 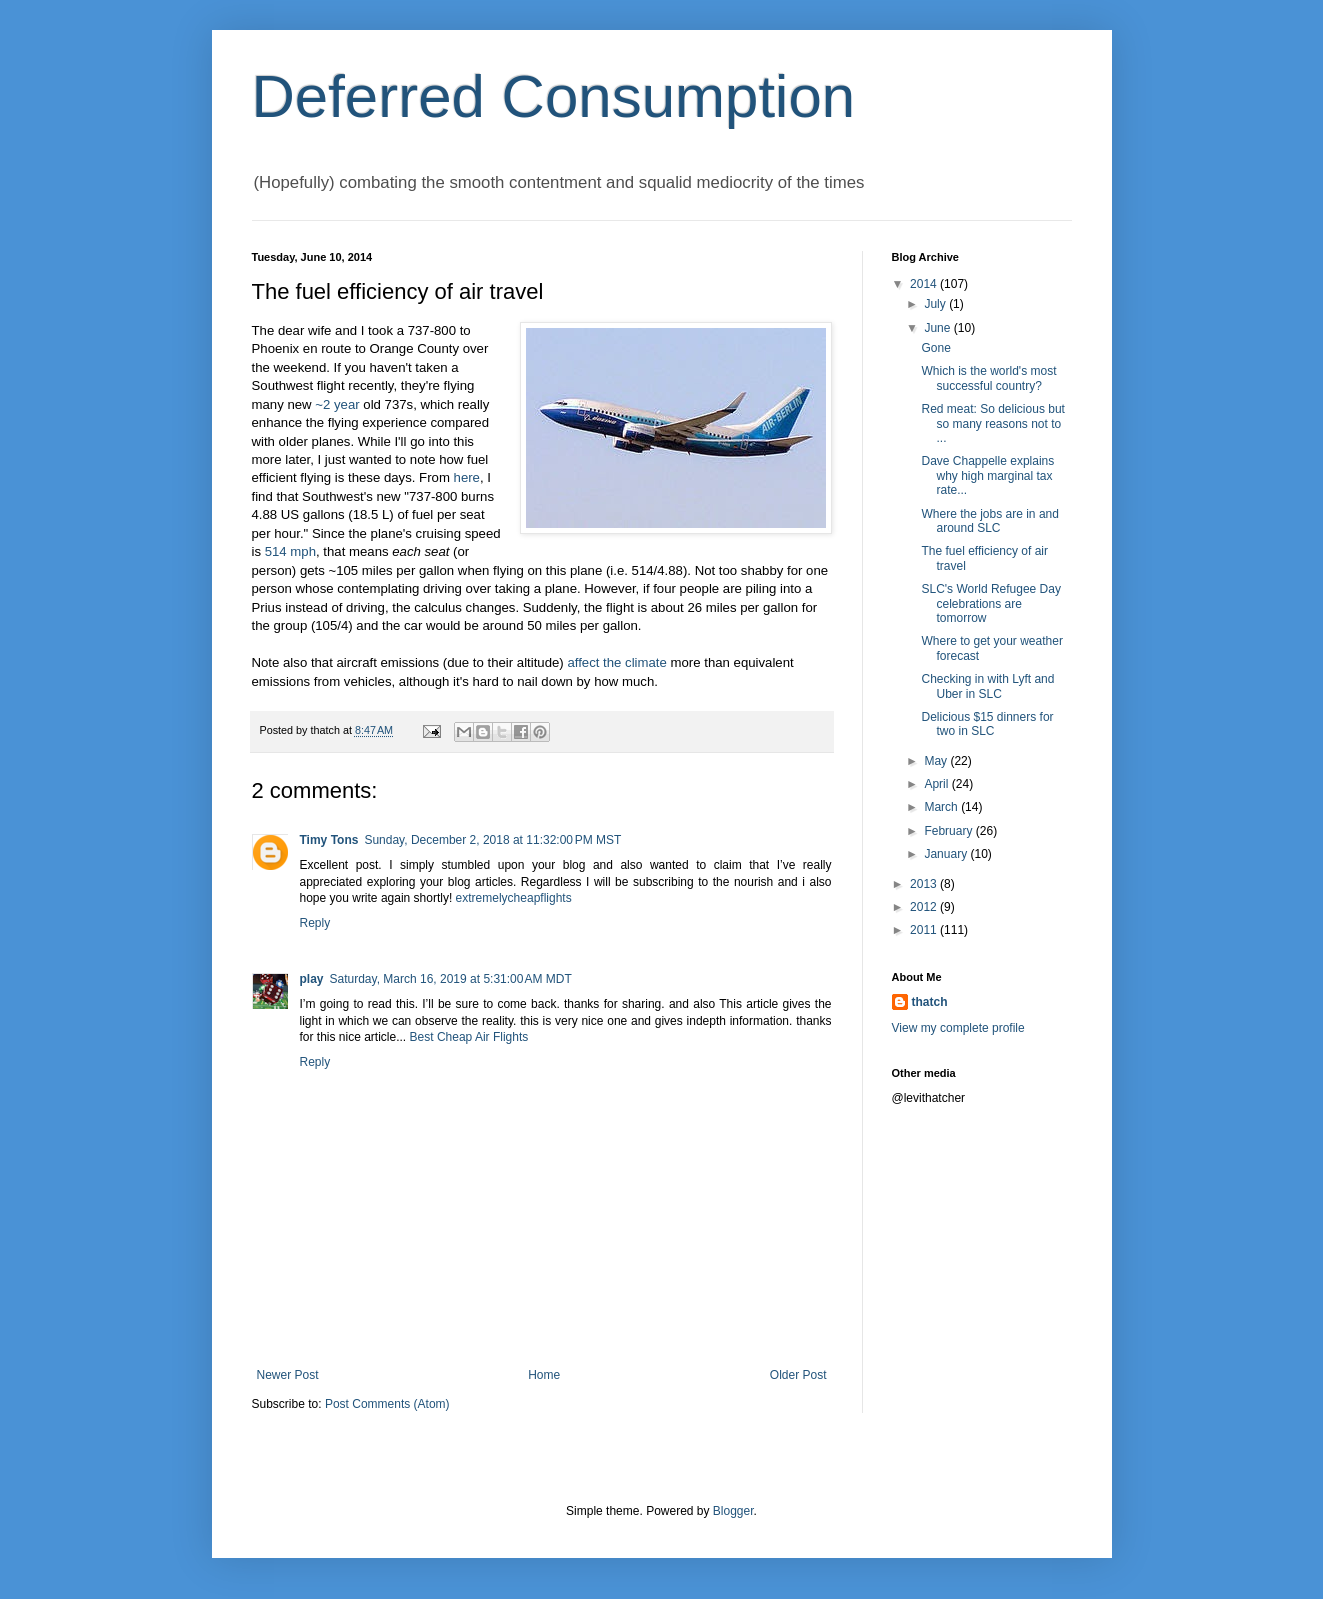 What do you see at coordinates (942, 807) in the screenshot?
I see `March` at bounding box center [942, 807].